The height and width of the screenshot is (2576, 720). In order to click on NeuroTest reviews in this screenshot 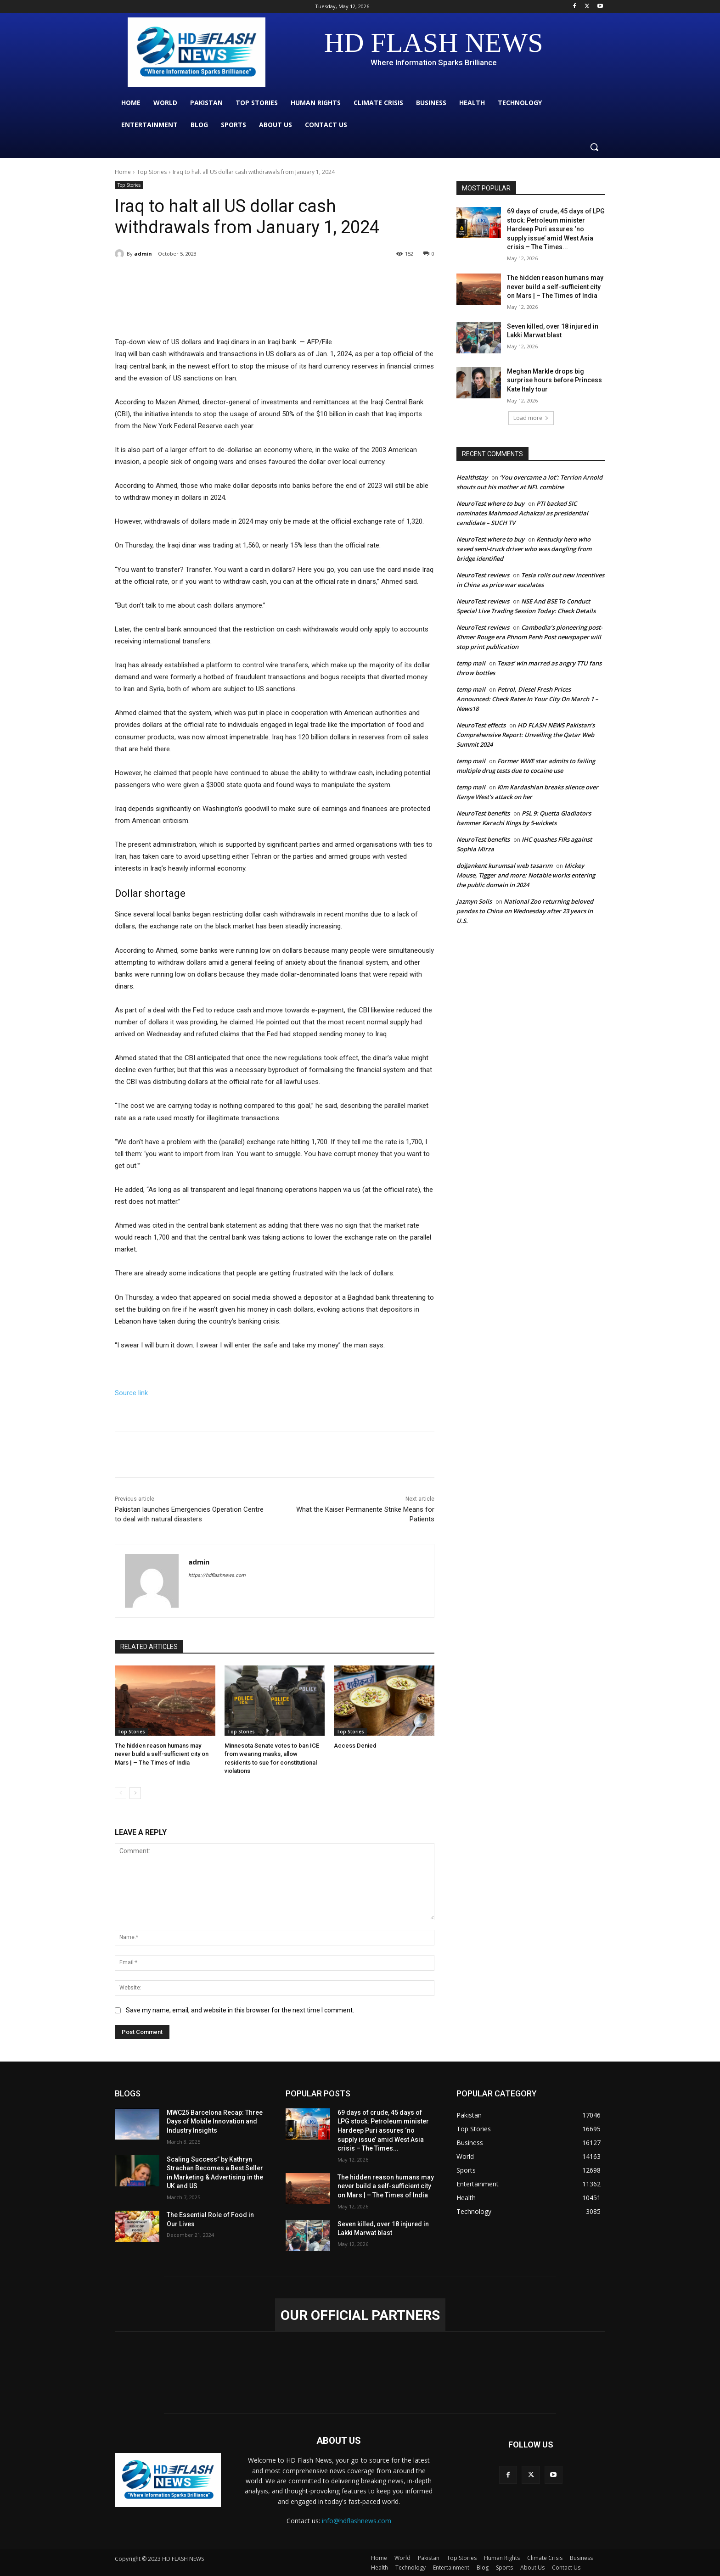, I will do `click(482, 575)`.